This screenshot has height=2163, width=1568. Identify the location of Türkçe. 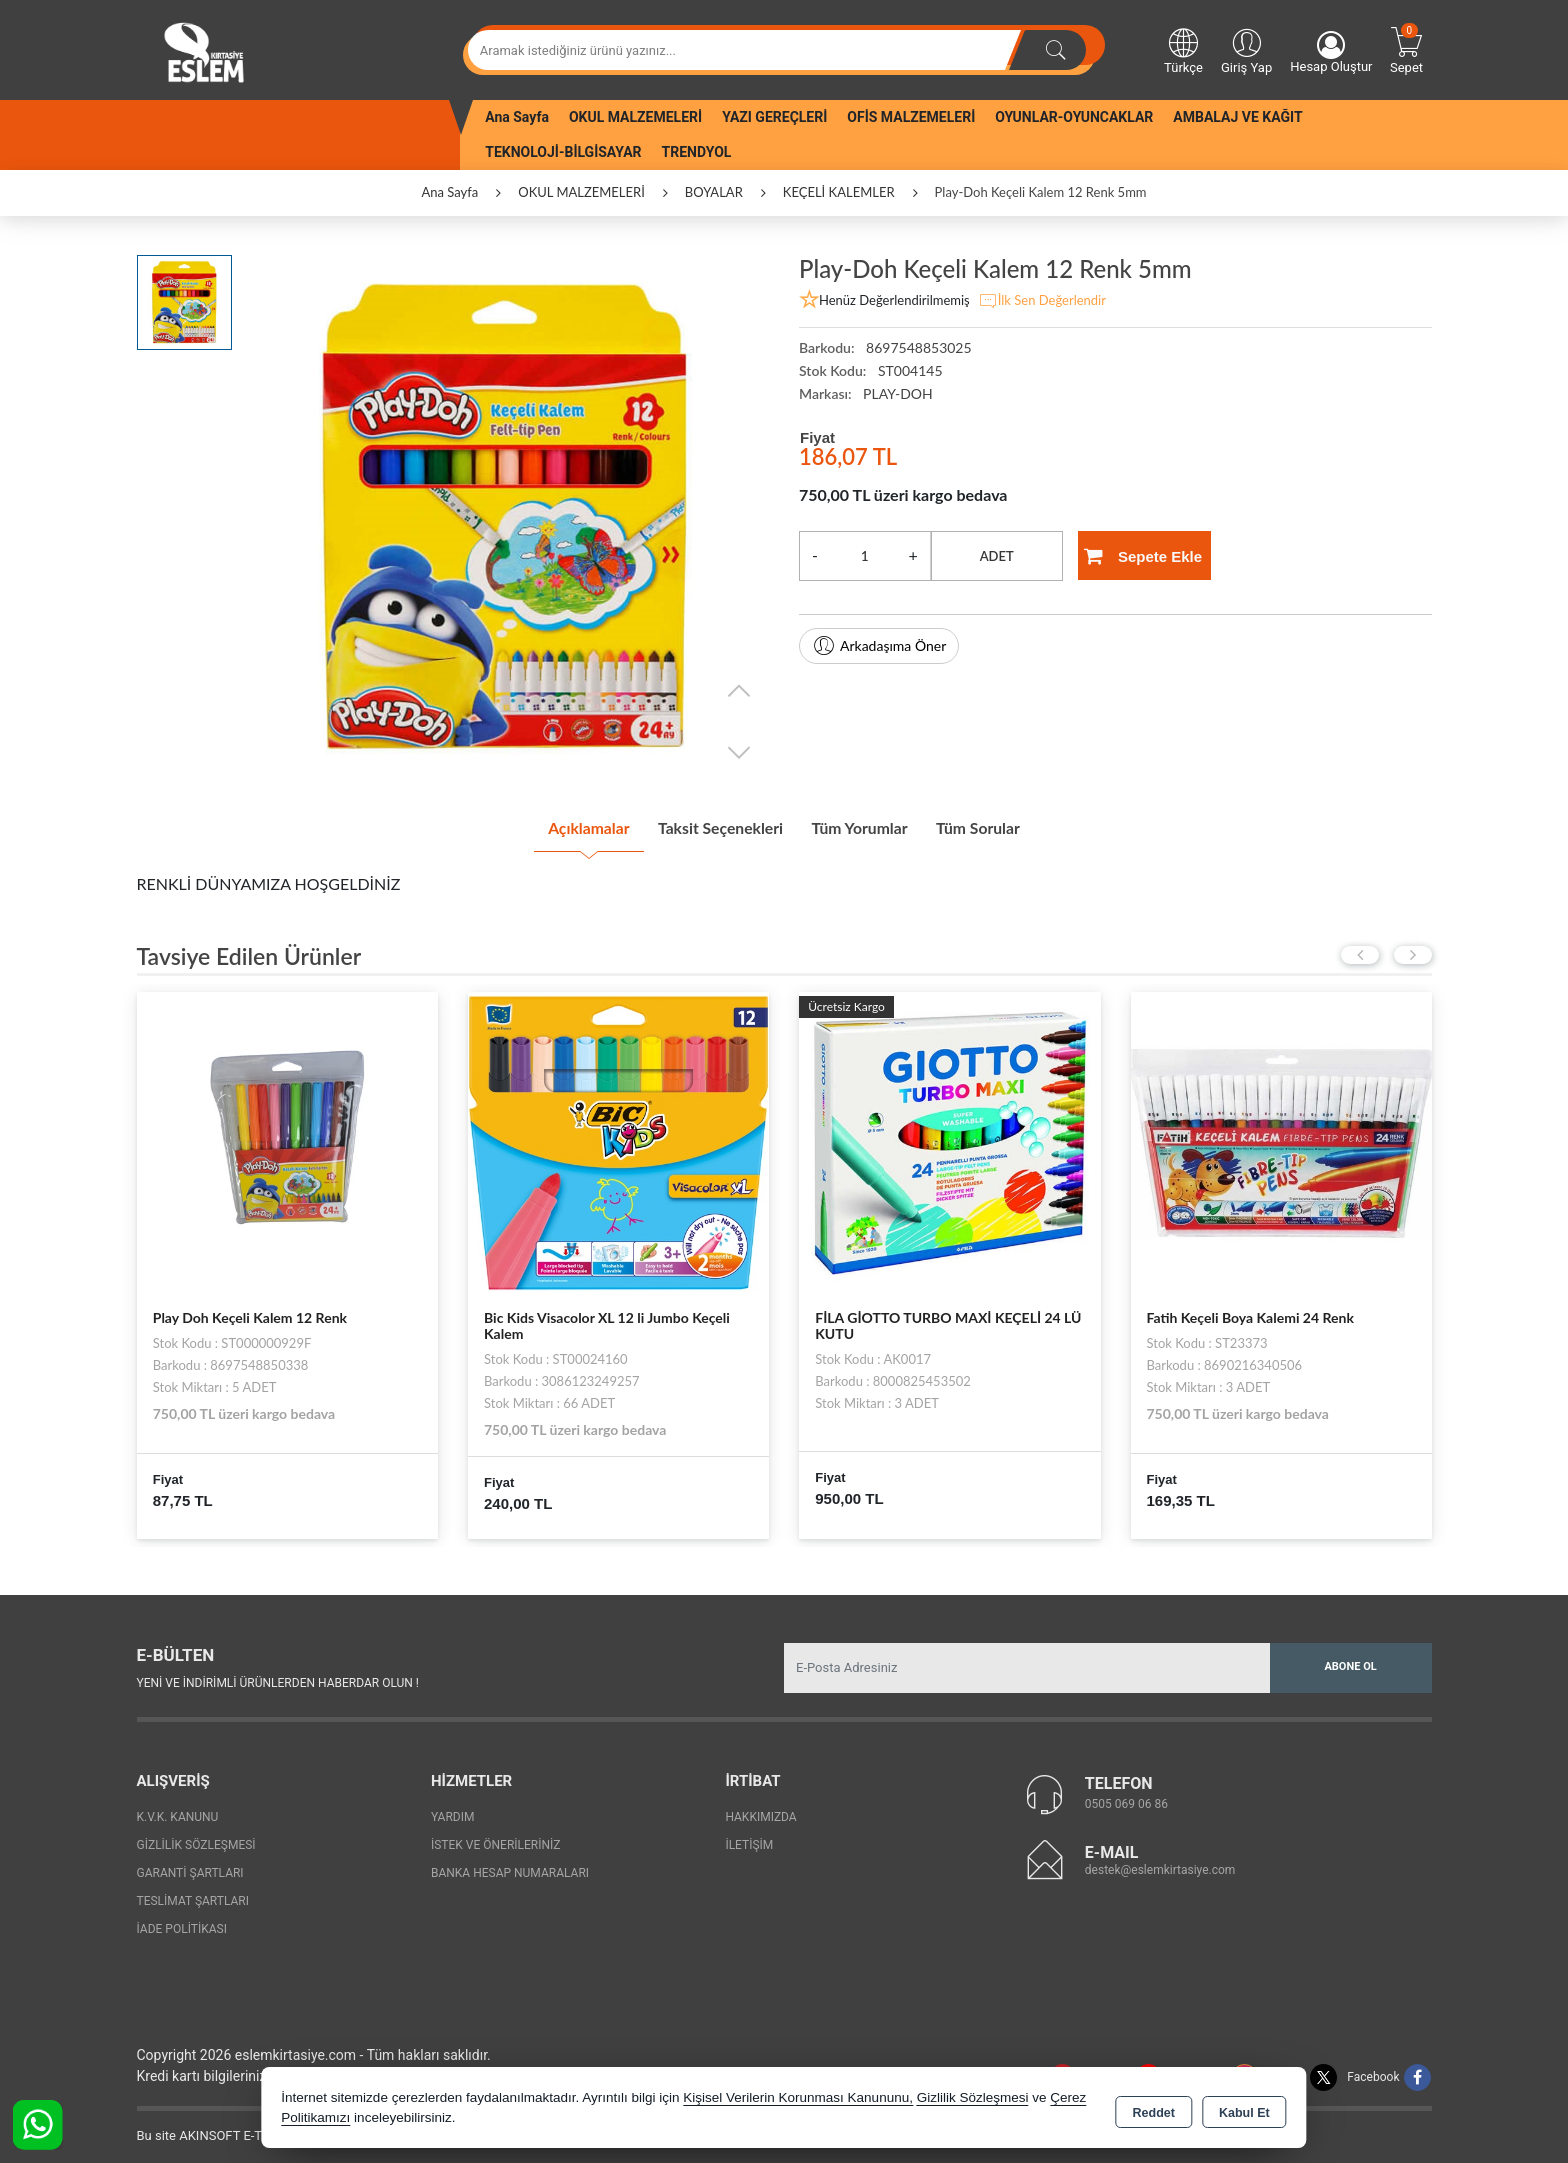
(1183, 50).